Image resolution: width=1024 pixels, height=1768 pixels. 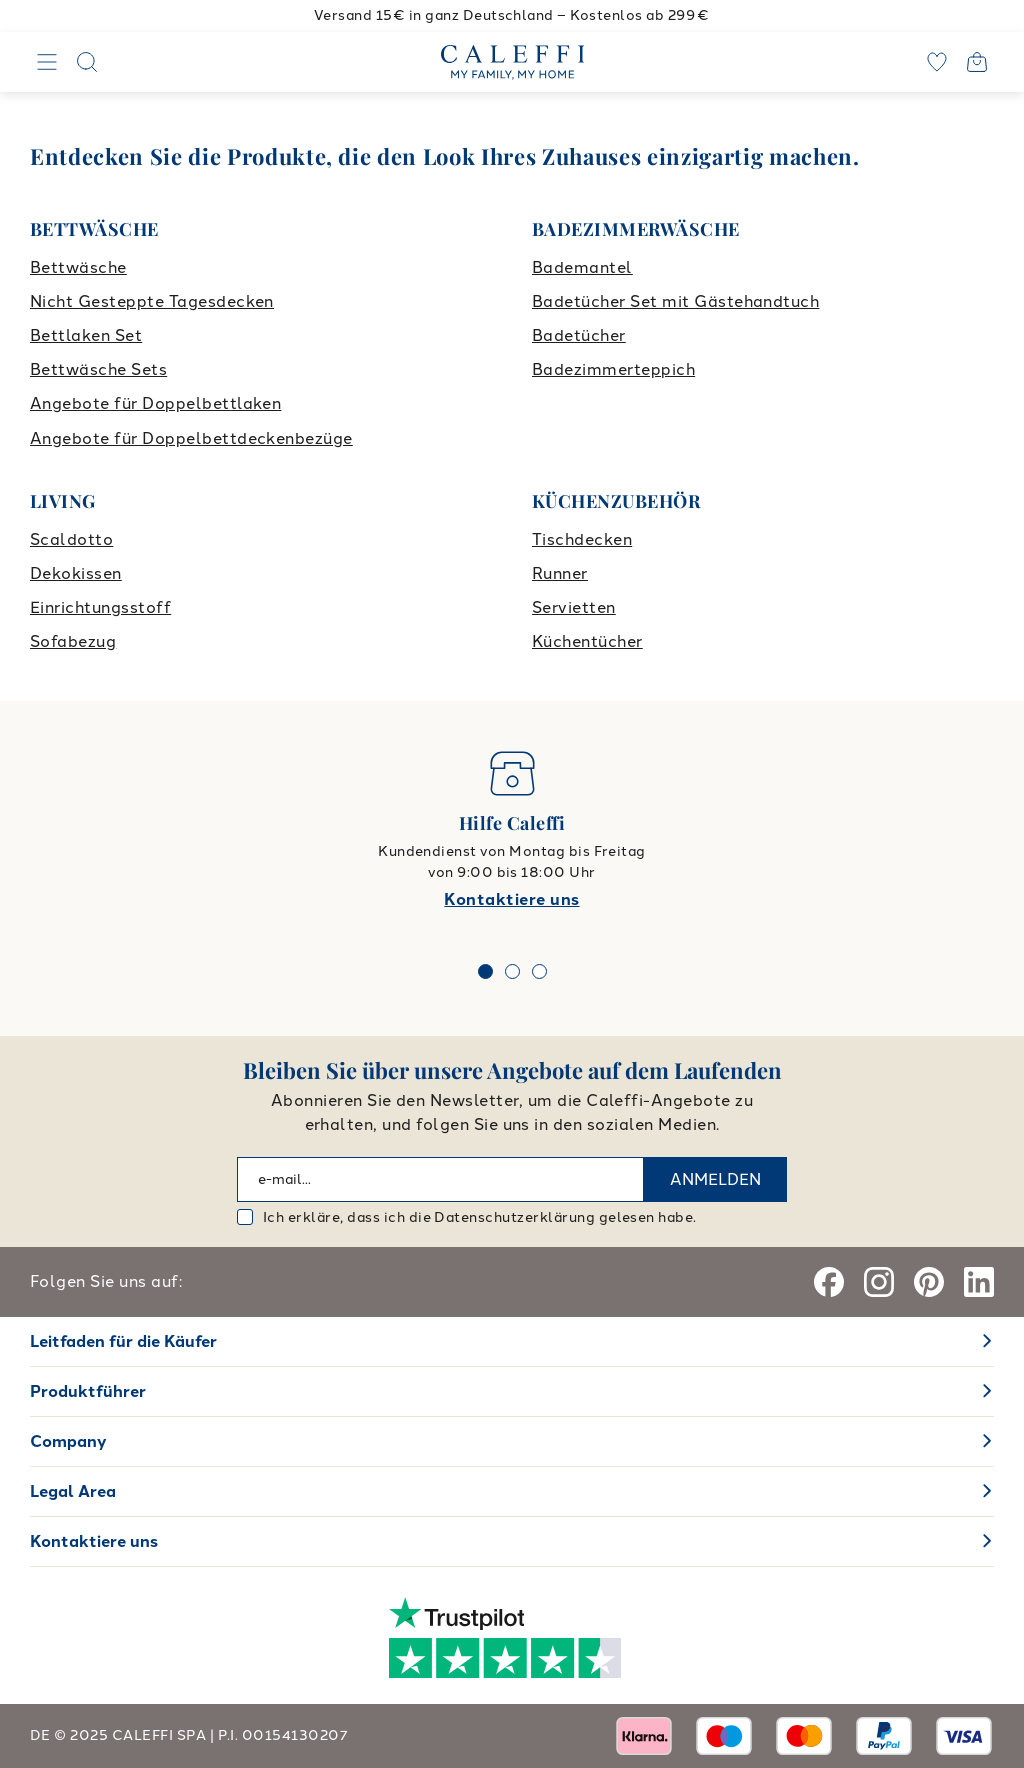 What do you see at coordinates (73, 641) in the screenshot?
I see `Sofabezug` at bounding box center [73, 641].